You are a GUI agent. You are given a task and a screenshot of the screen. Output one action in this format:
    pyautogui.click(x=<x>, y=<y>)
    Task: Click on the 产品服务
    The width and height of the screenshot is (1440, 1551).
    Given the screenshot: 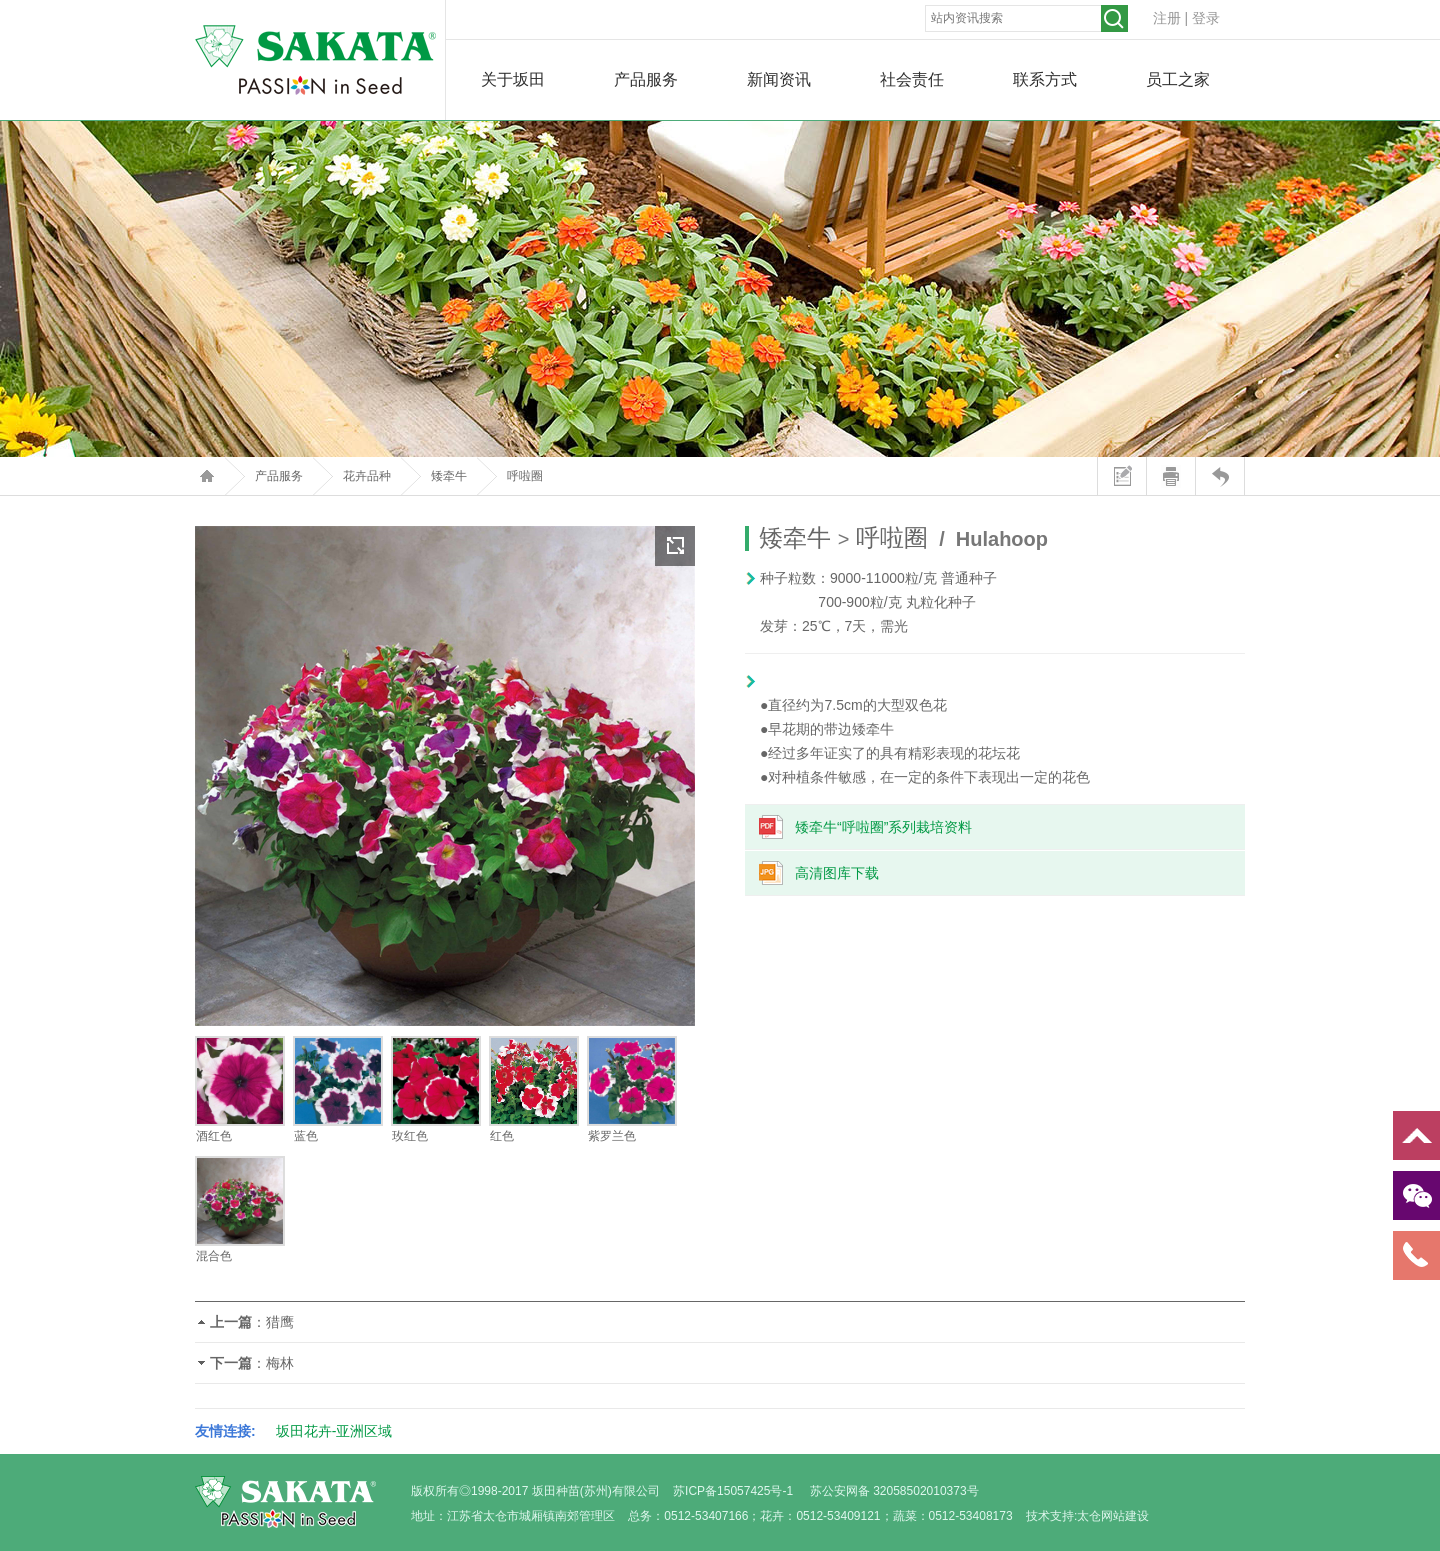 What is the action you would take?
    pyautogui.click(x=646, y=79)
    